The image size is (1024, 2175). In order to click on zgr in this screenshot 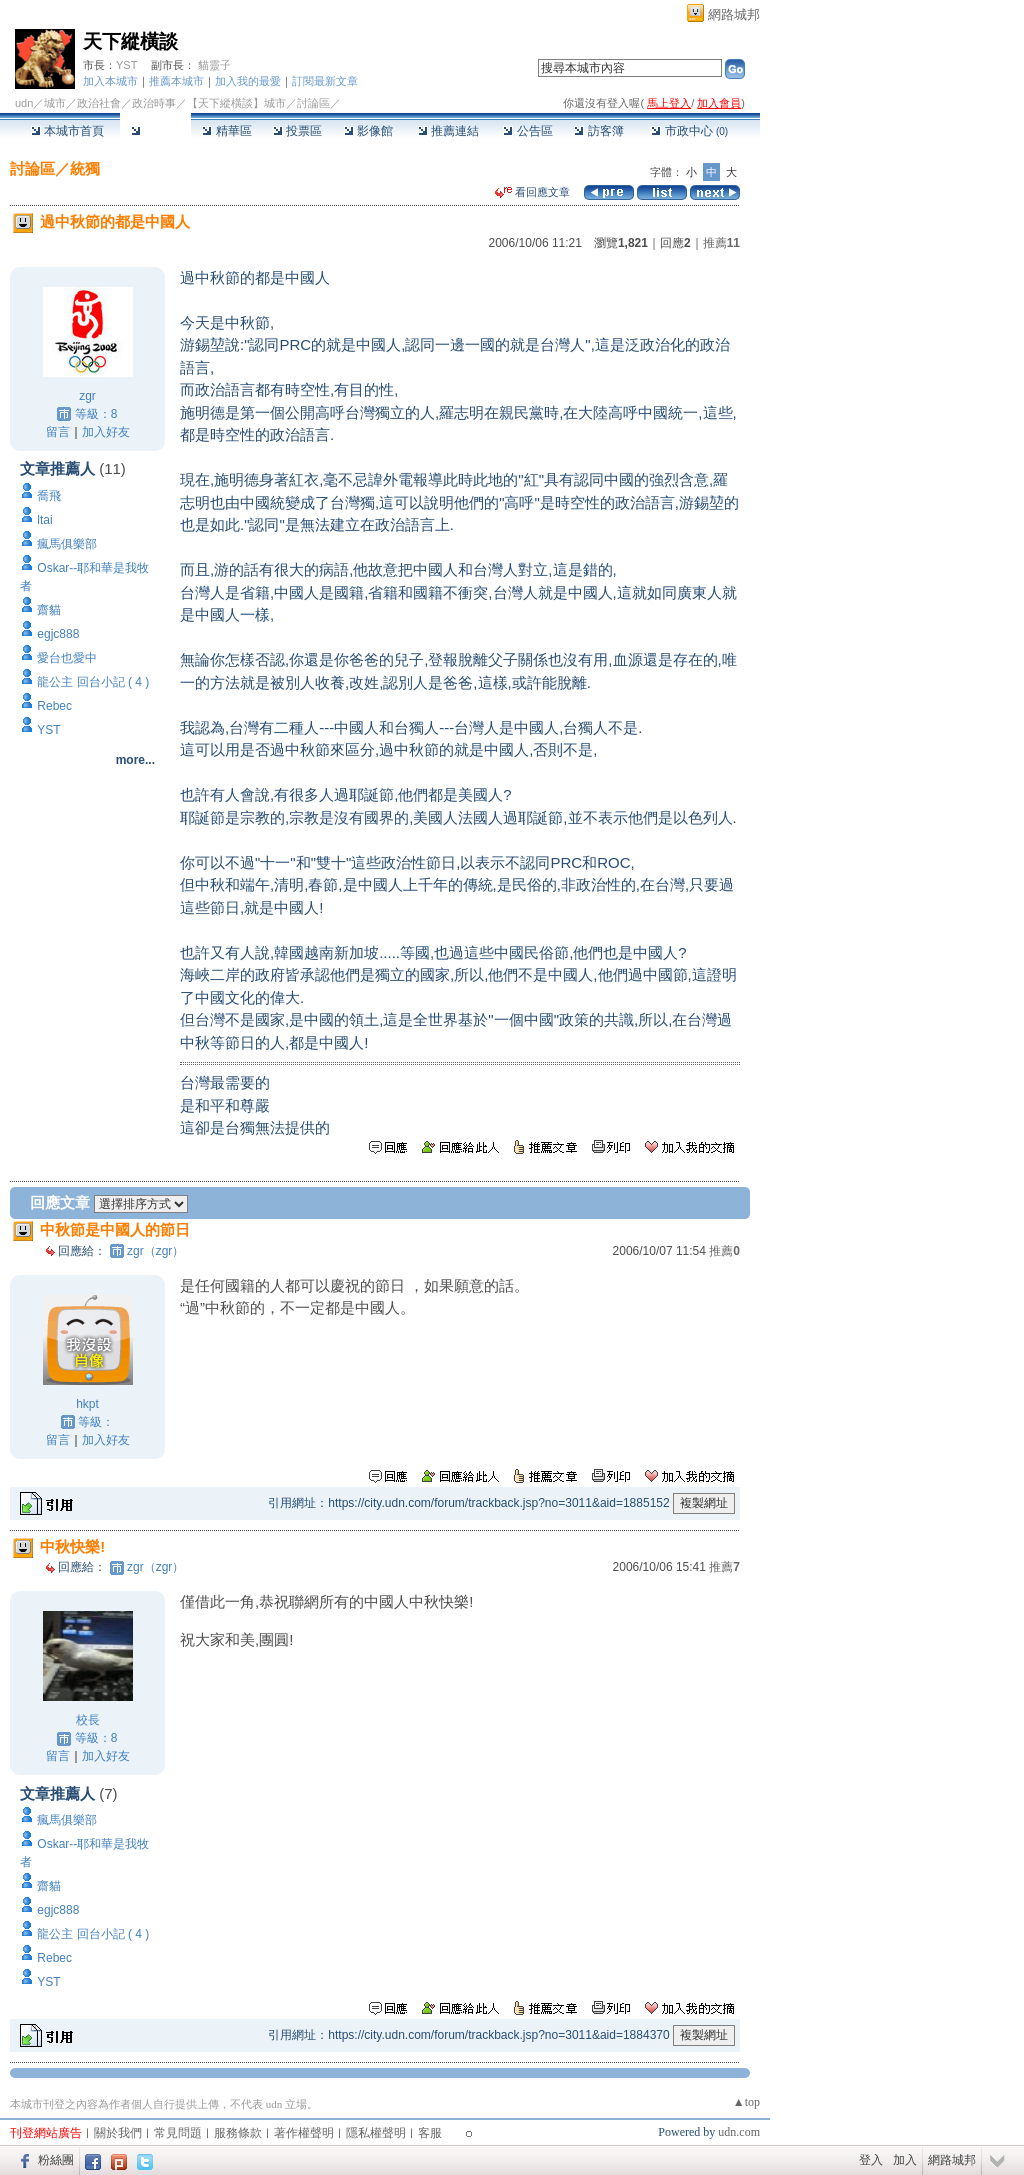, I will do `click(87, 396)`.